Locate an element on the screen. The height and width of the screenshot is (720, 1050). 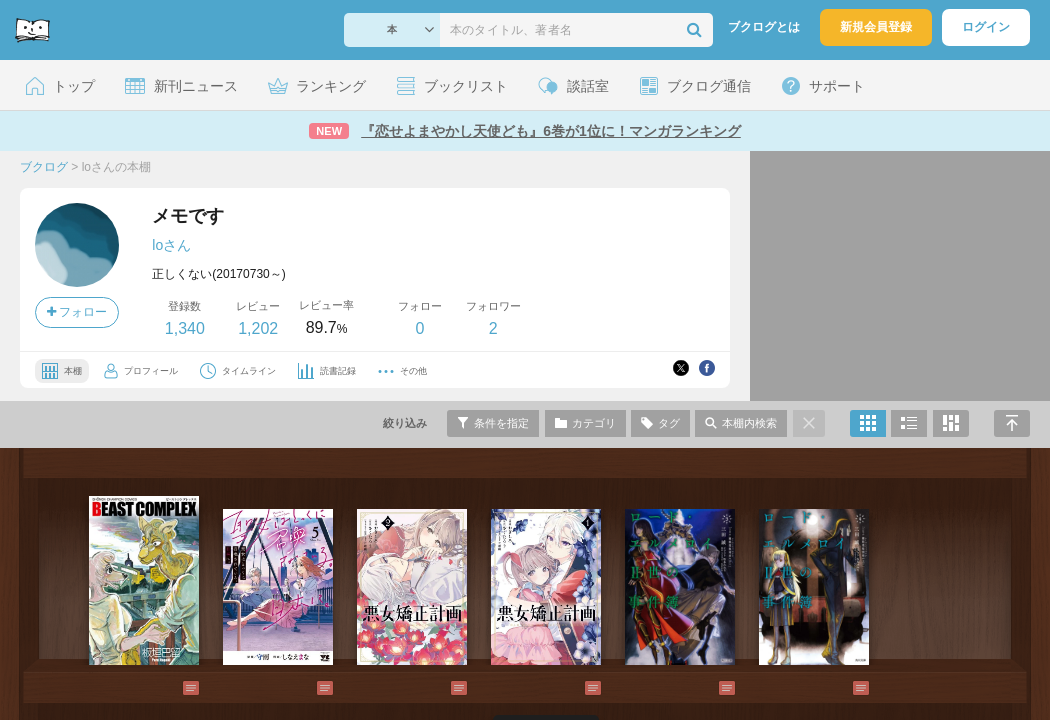
ブクログとは is located at coordinates (764, 27).